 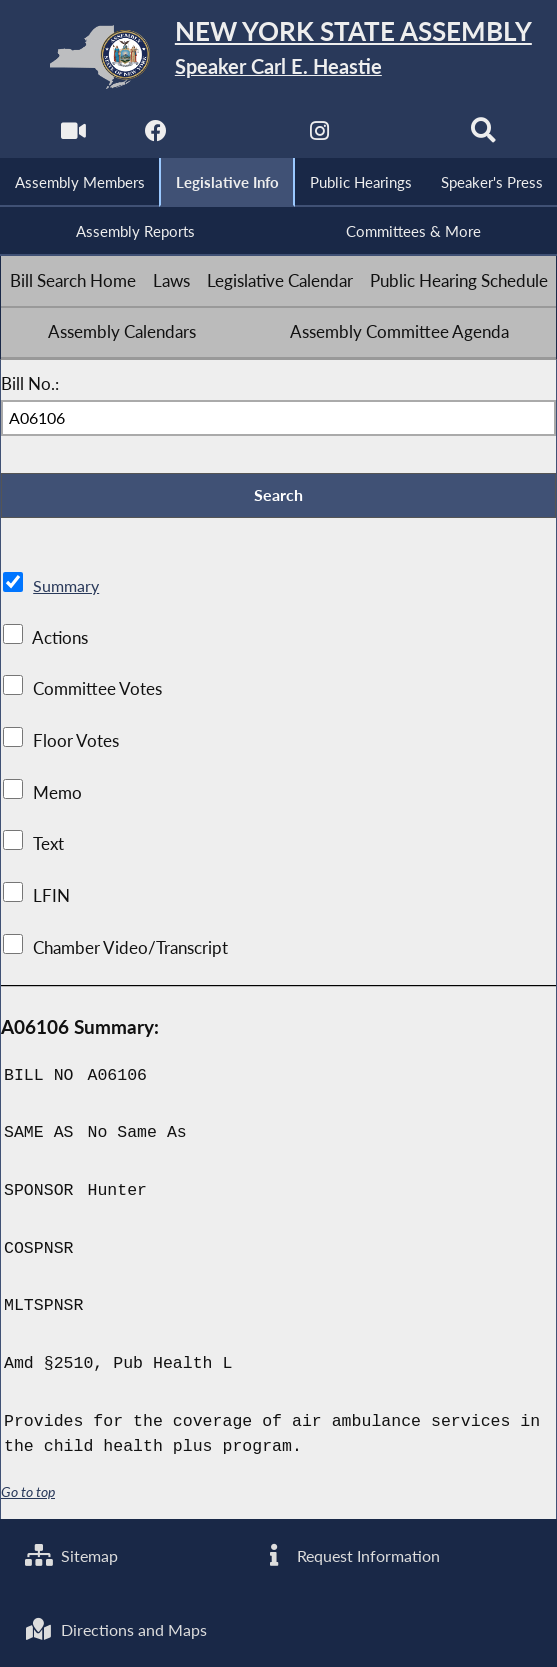 What do you see at coordinates (319, 135) in the screenshot?
I see `[NYS Assembly Majority Instagram]` at bounding box center [319, 135].